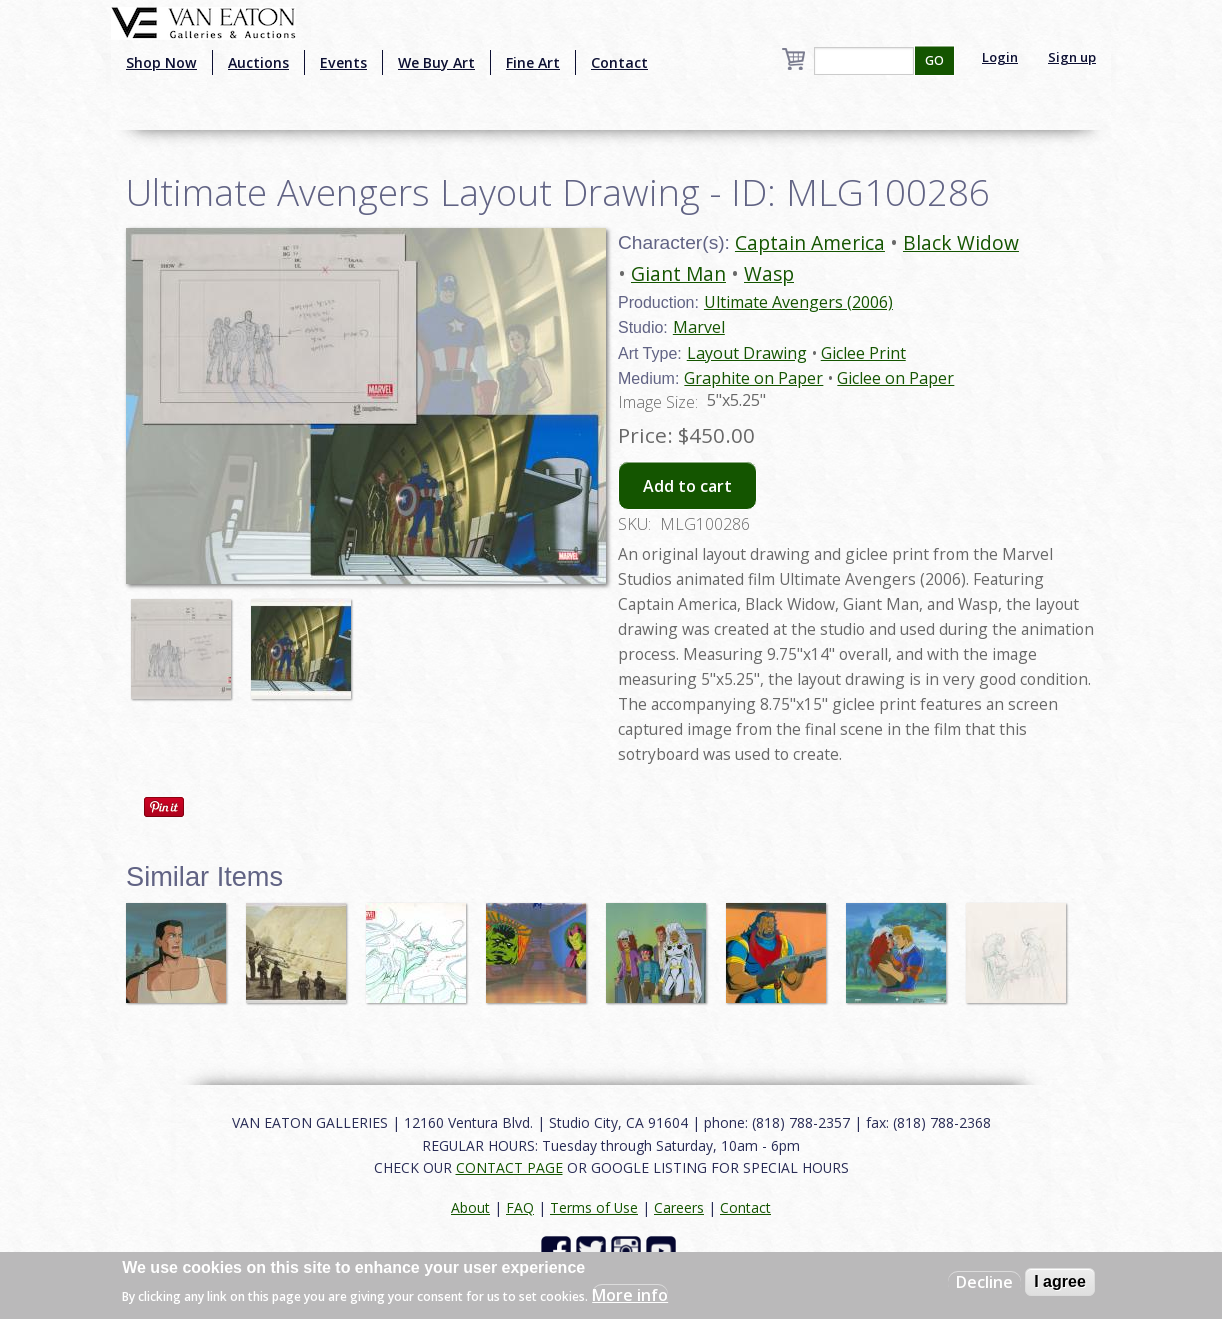 The height and width of the screenshot is (1319, 1222). I want to click on Fine Art, so click(533, 62).